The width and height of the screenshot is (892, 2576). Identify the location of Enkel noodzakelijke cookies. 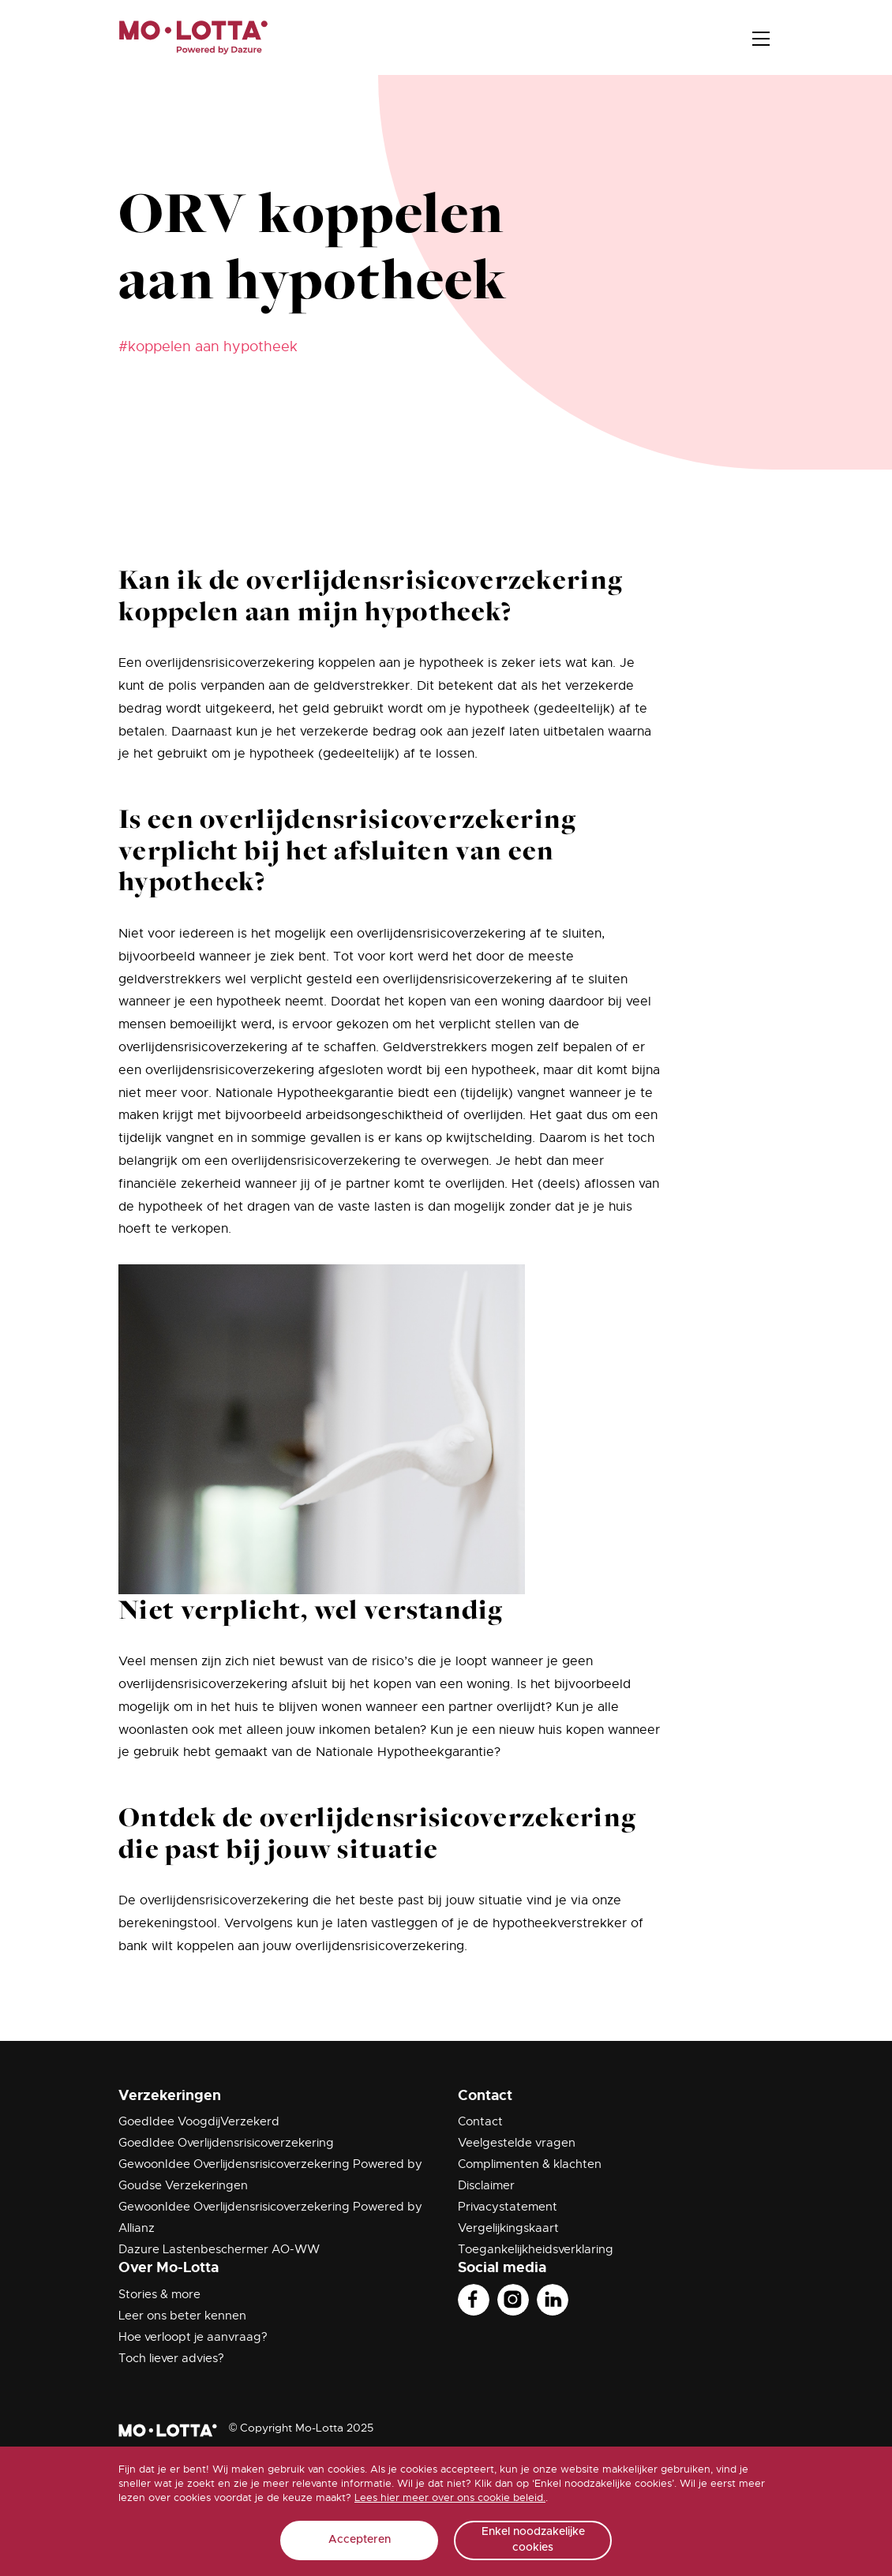
(533, 2539).